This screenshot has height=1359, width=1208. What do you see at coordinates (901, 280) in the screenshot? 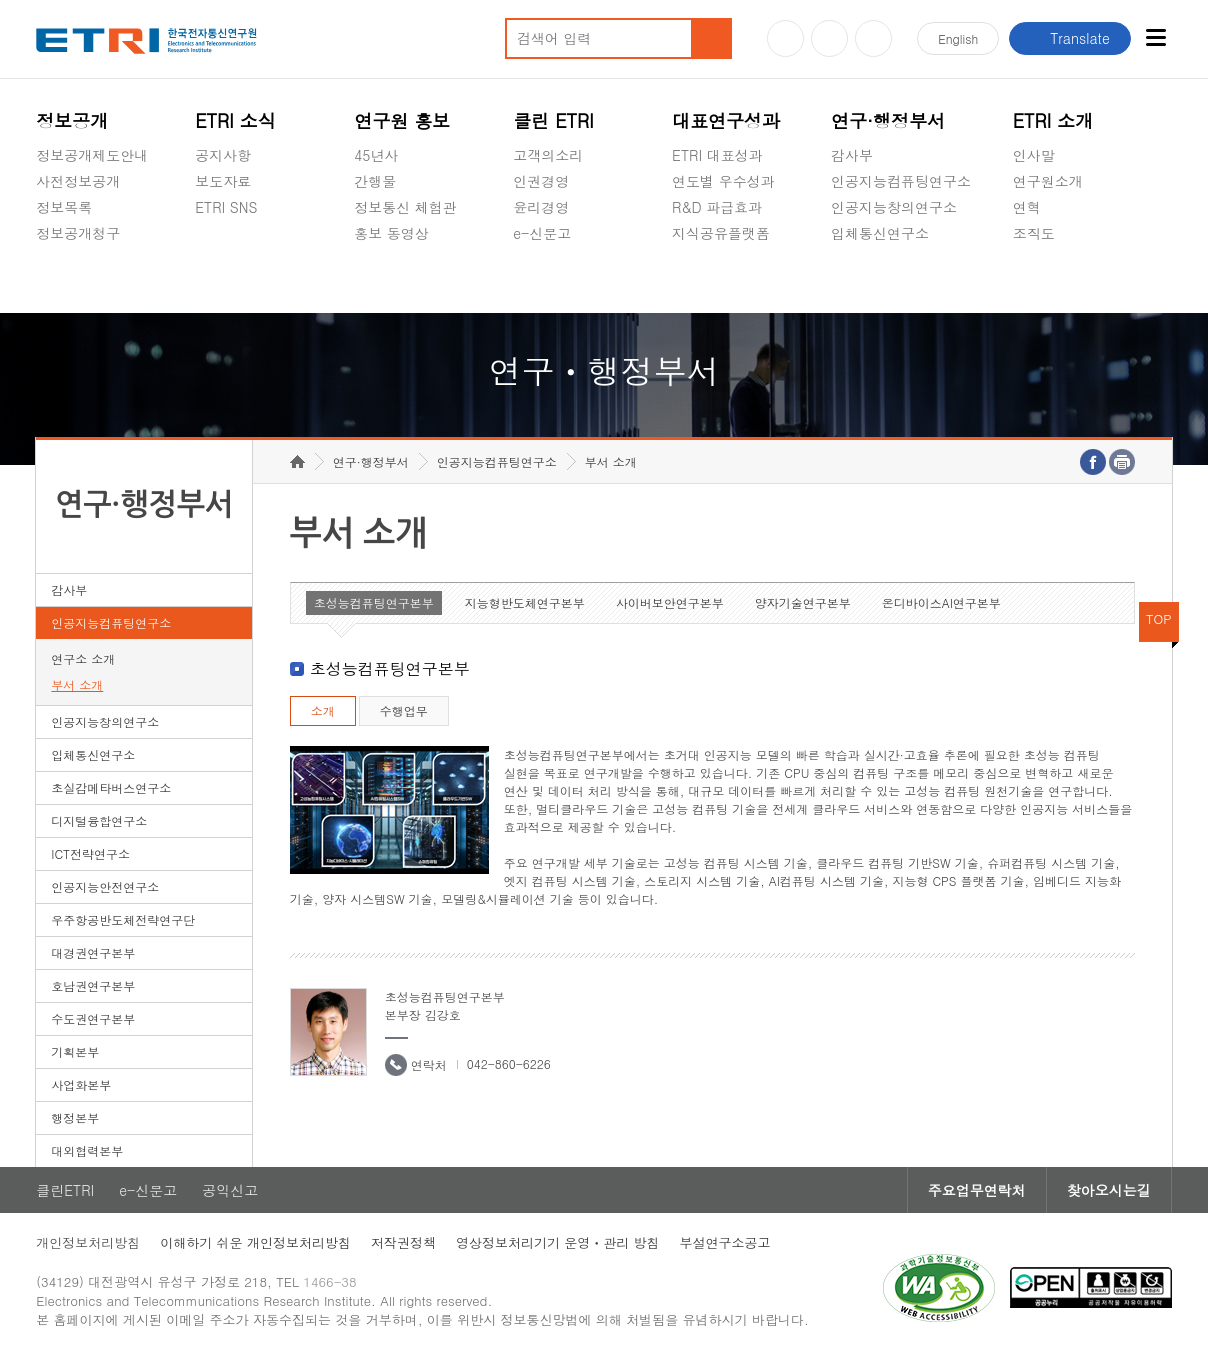
I see `초실감메타버스연구소` at bounding box center [901, 280].